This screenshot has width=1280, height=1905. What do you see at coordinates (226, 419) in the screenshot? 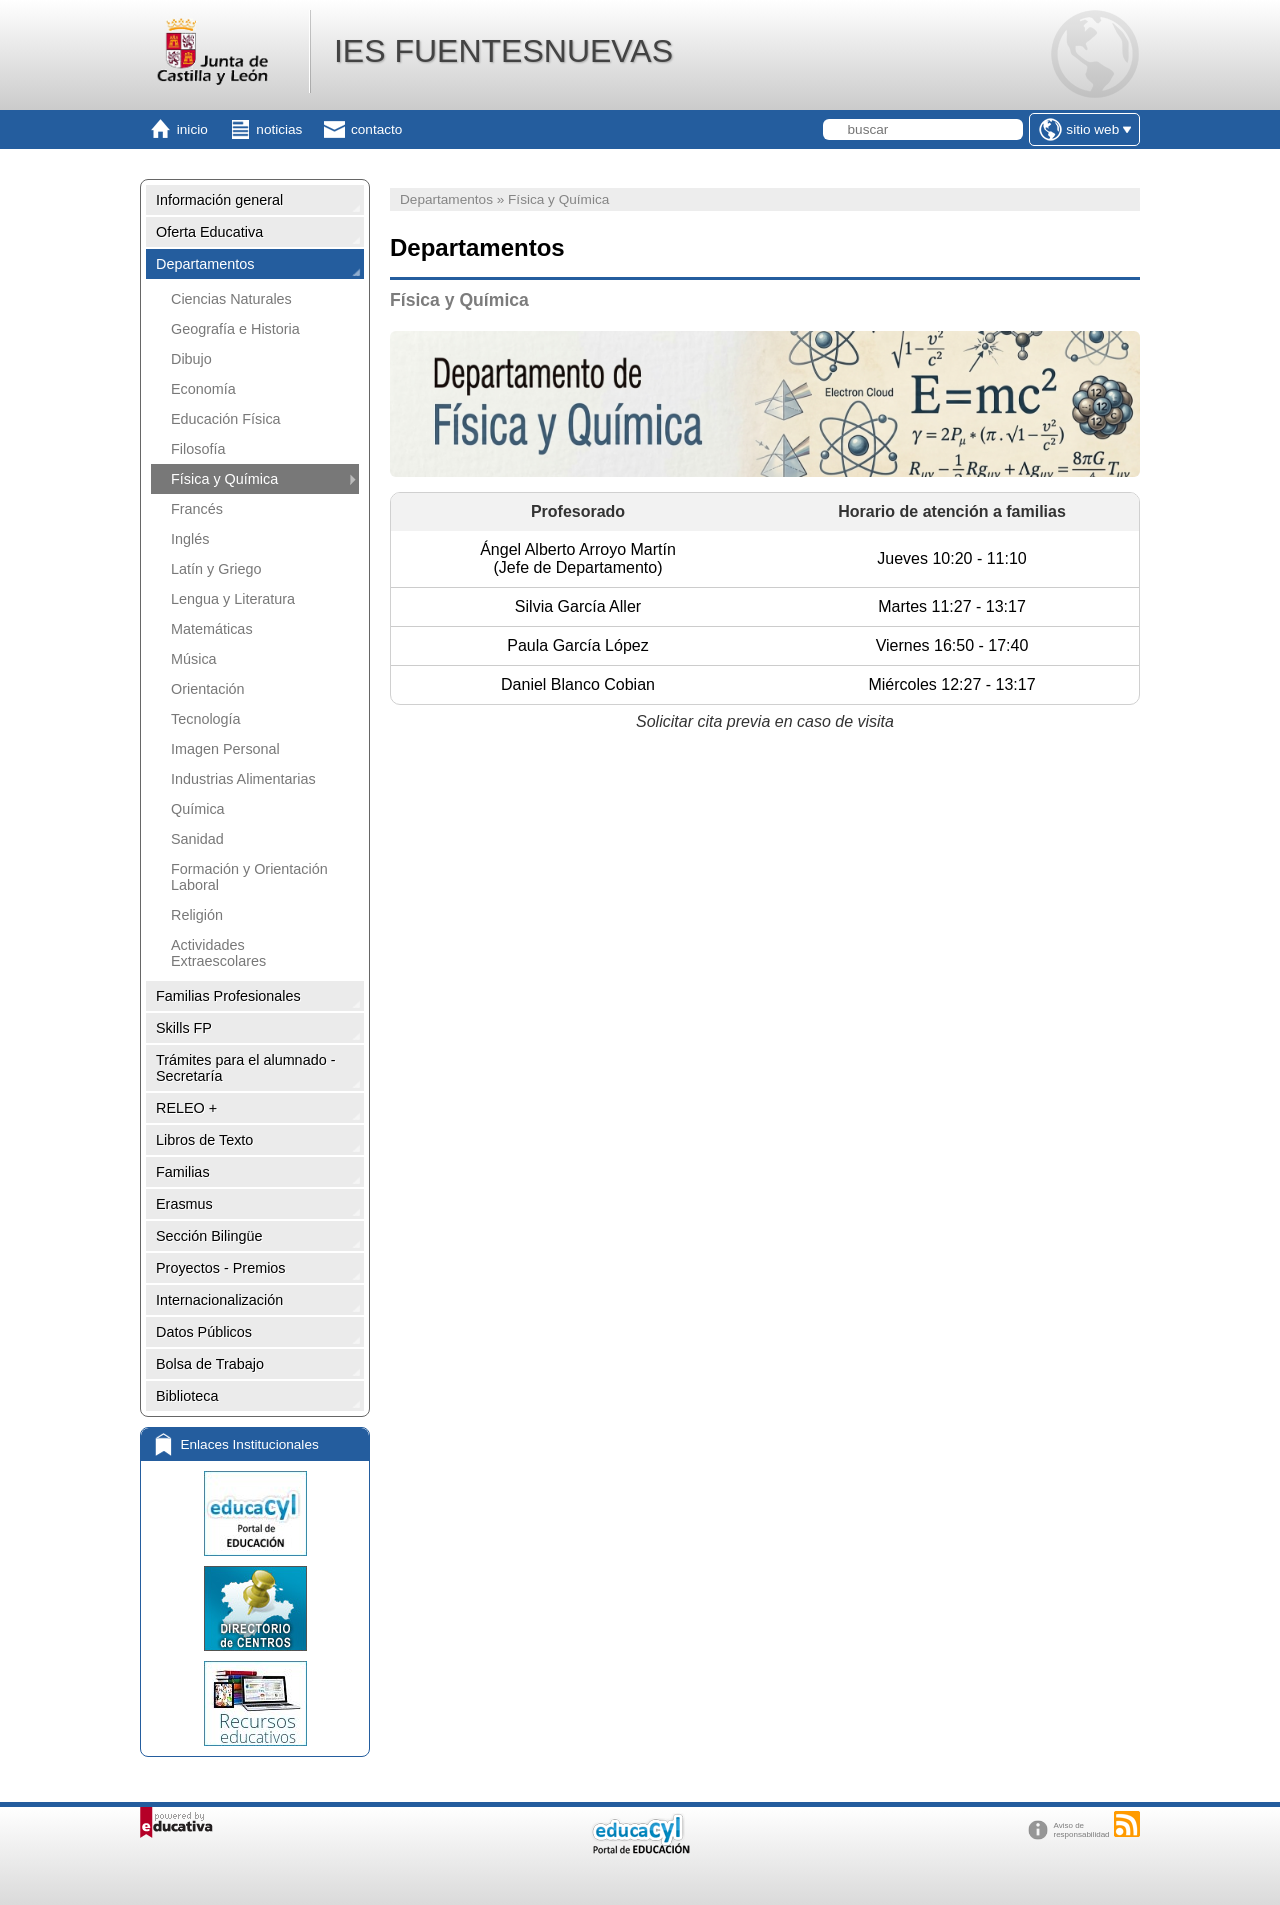
I see `Educación Física` at bounding box center [226, 419].